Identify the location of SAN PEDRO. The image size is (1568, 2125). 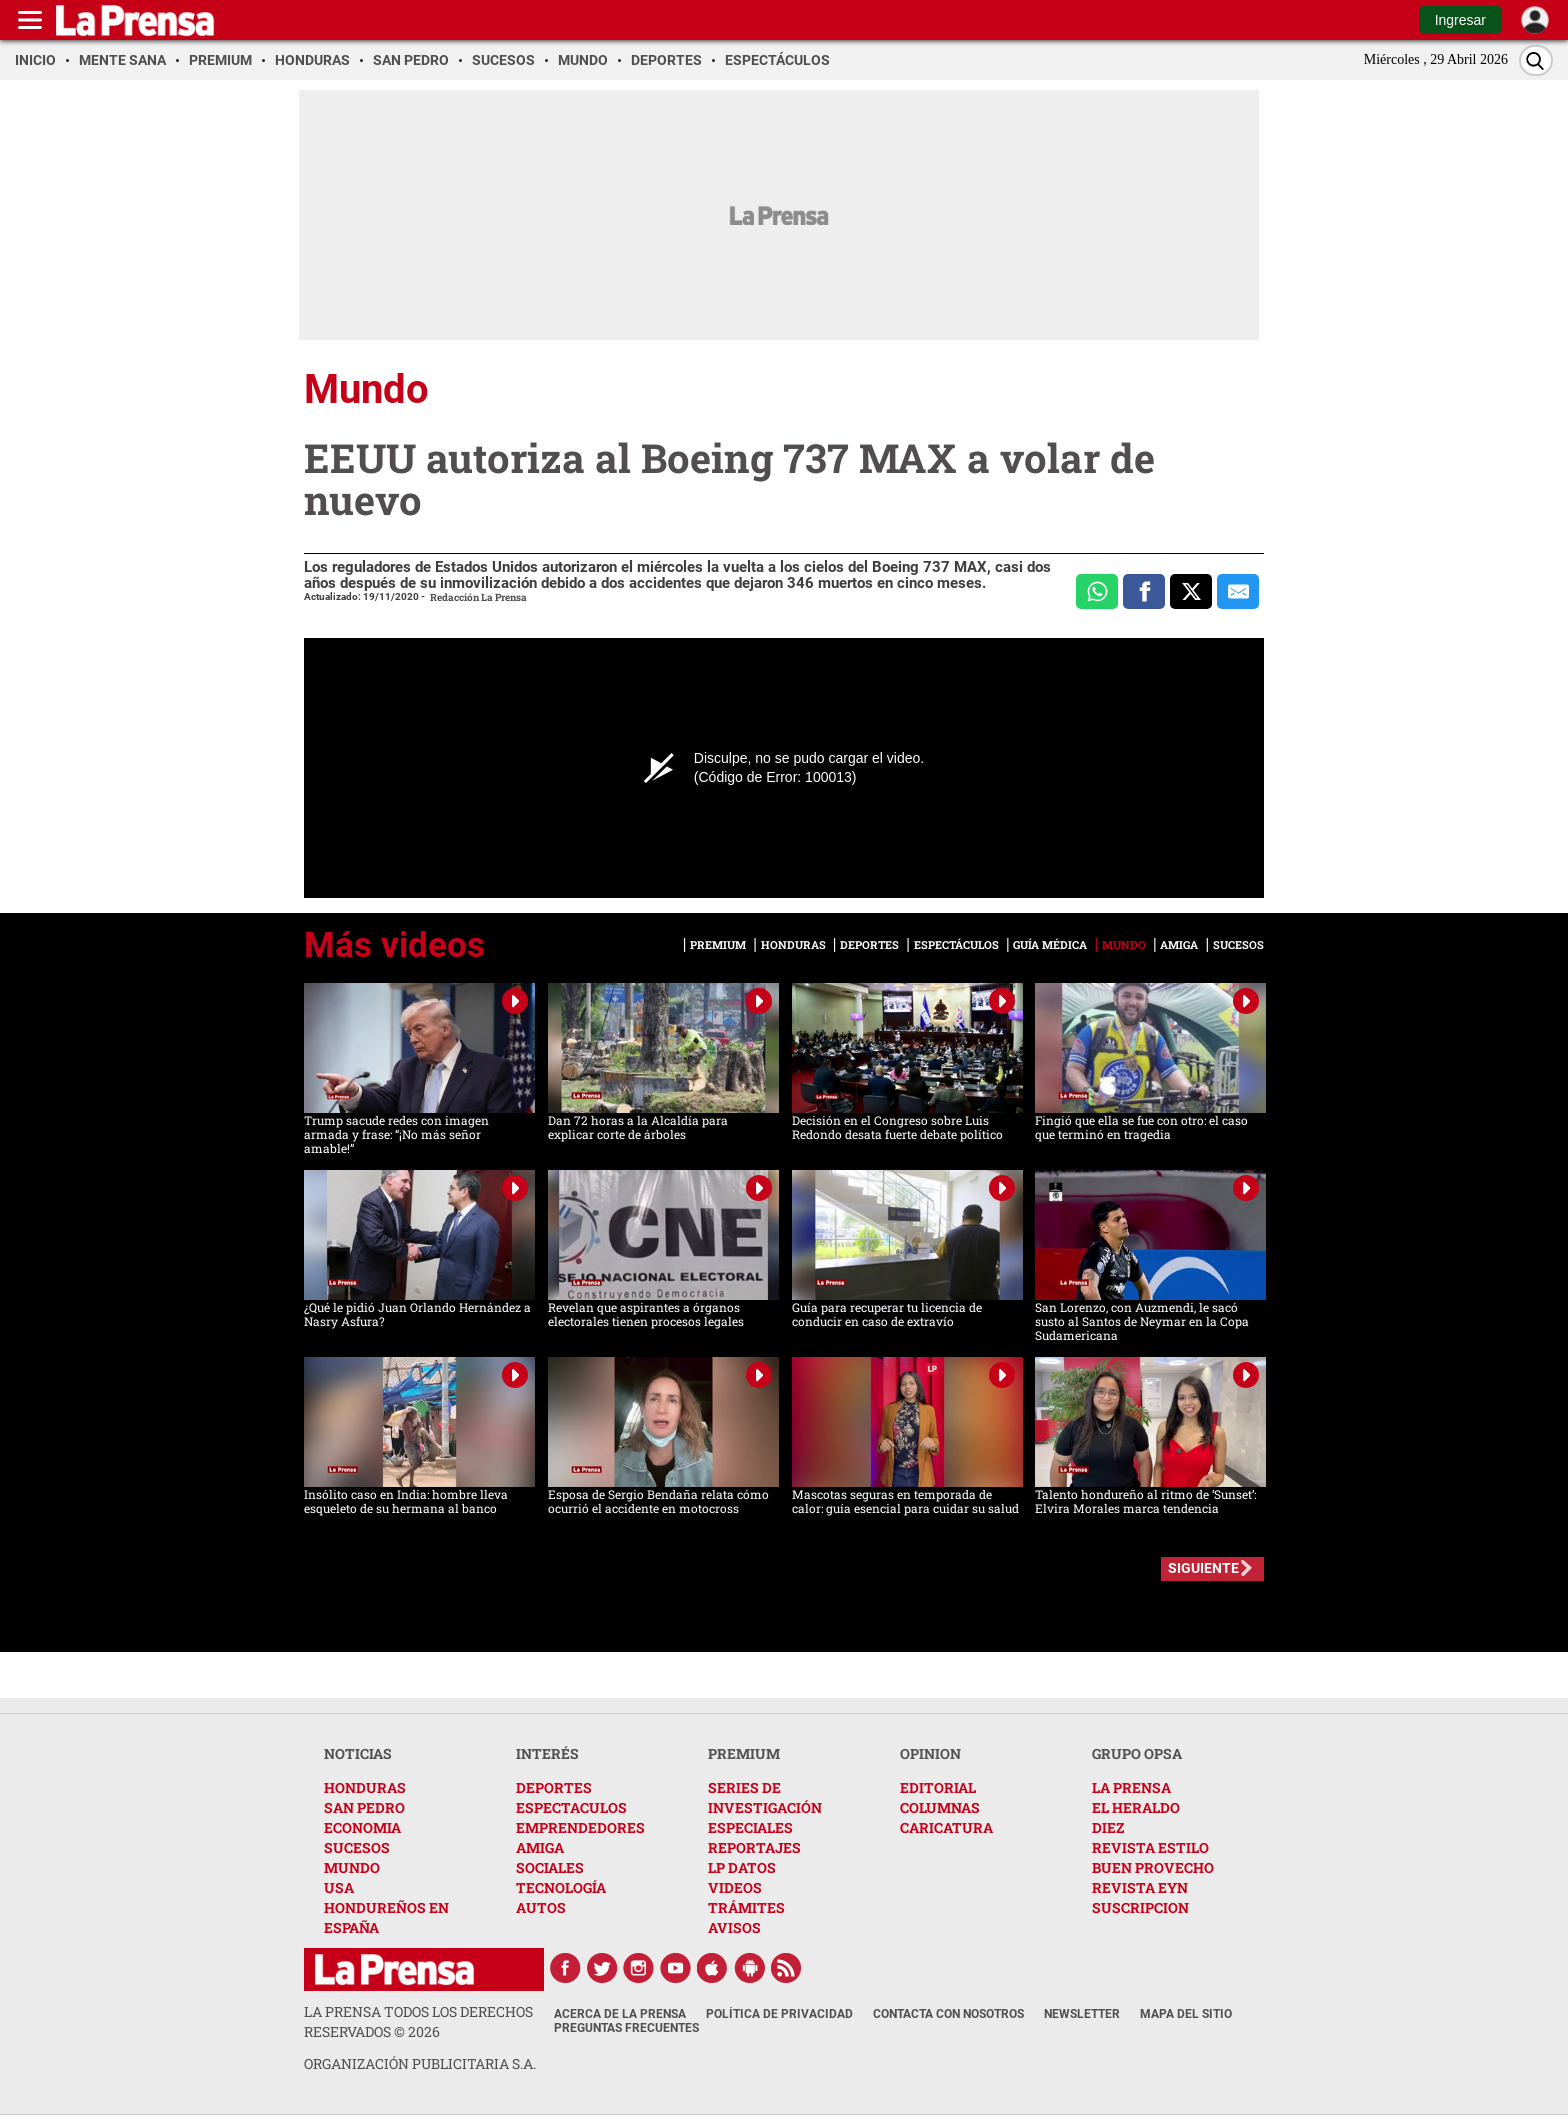
(364, 1807).